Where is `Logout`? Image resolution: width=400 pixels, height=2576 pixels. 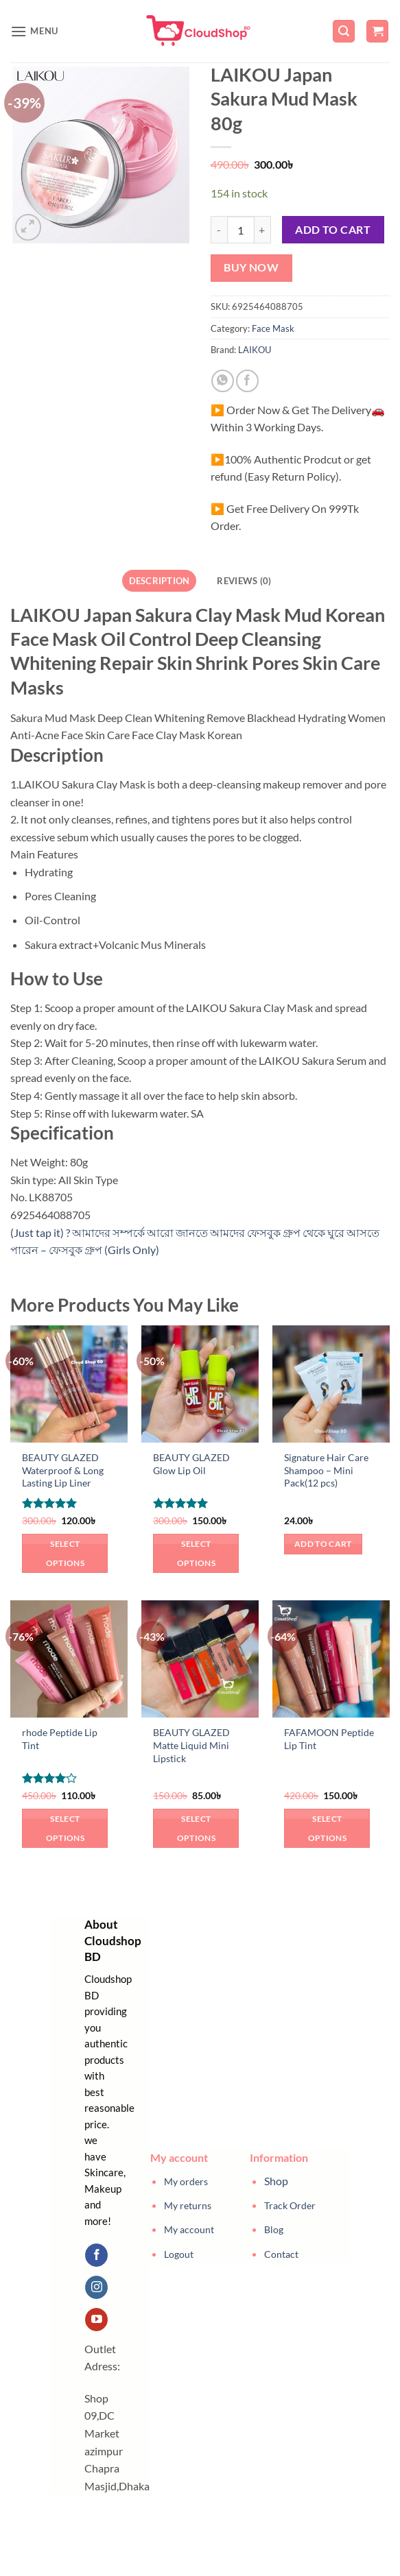
Logout is located at coordinates (178, 2254).